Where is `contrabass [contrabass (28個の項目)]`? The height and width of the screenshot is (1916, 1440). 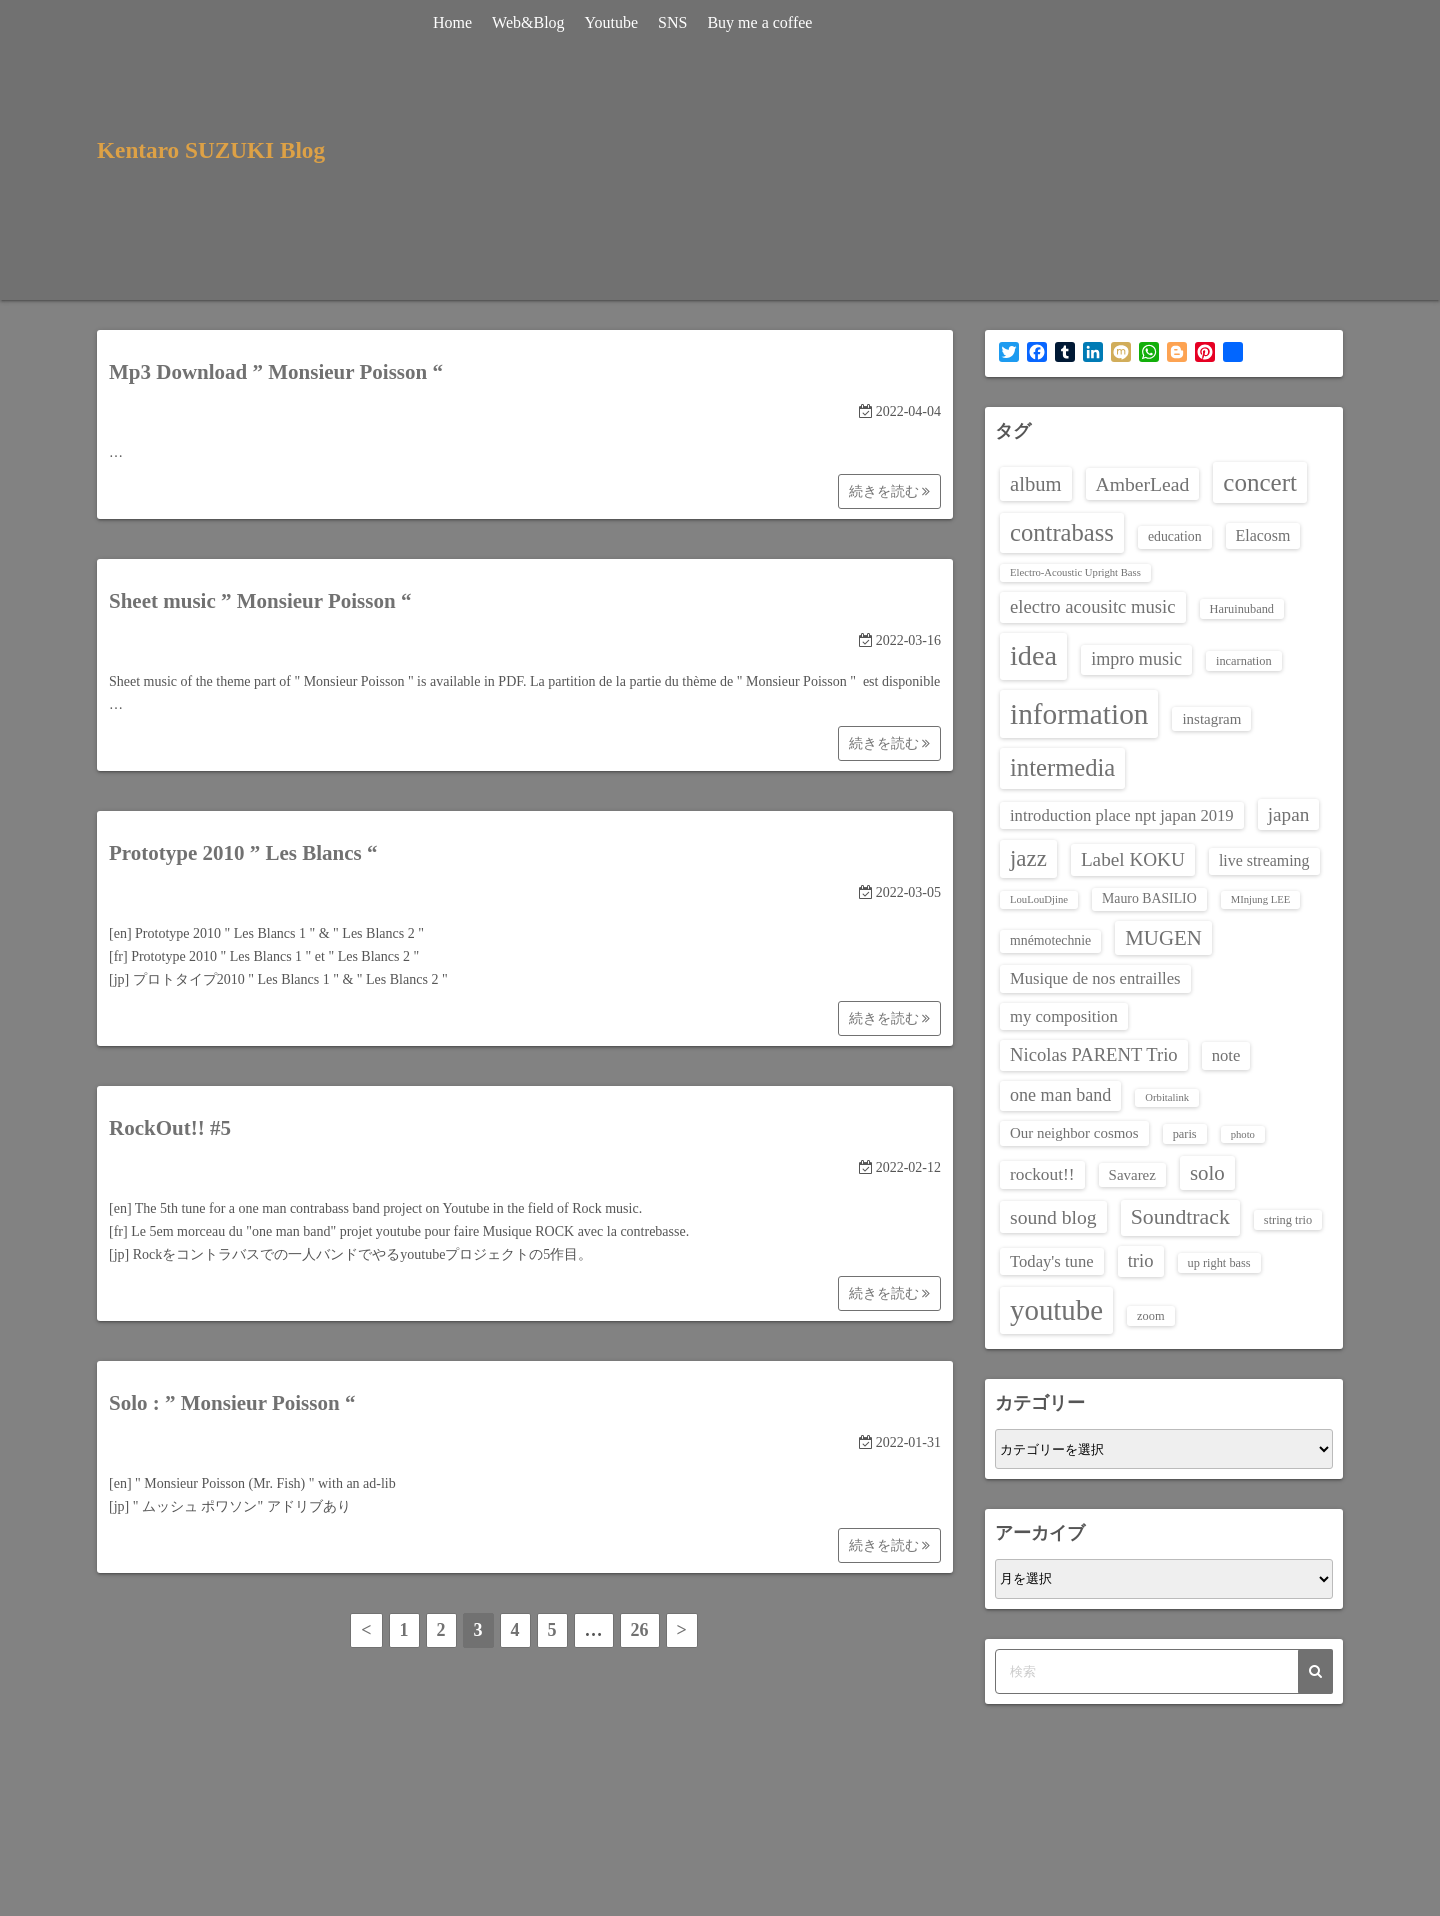 contrabass [contrabass (28個の項目)] is located at coordinates (1062, 532).